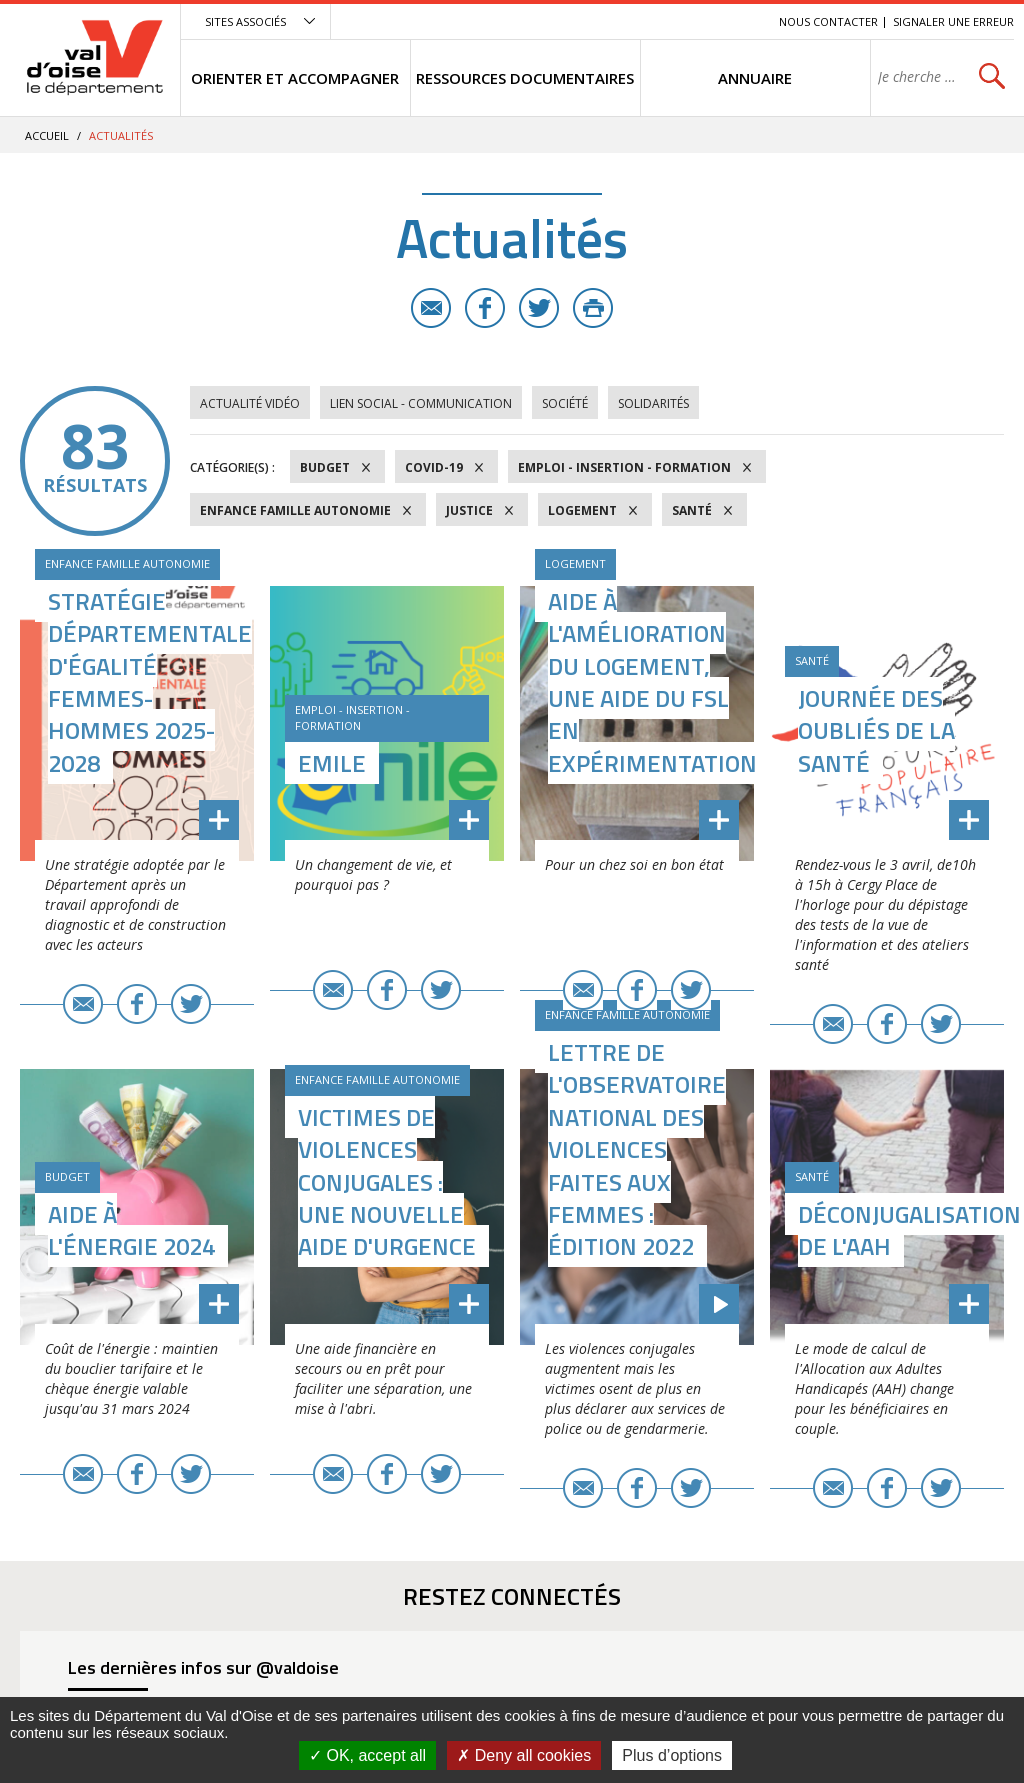  What do you see at coordinates (593, 308) in the screenshot?
I see `Imprimer` at bounding box center [593, 308].